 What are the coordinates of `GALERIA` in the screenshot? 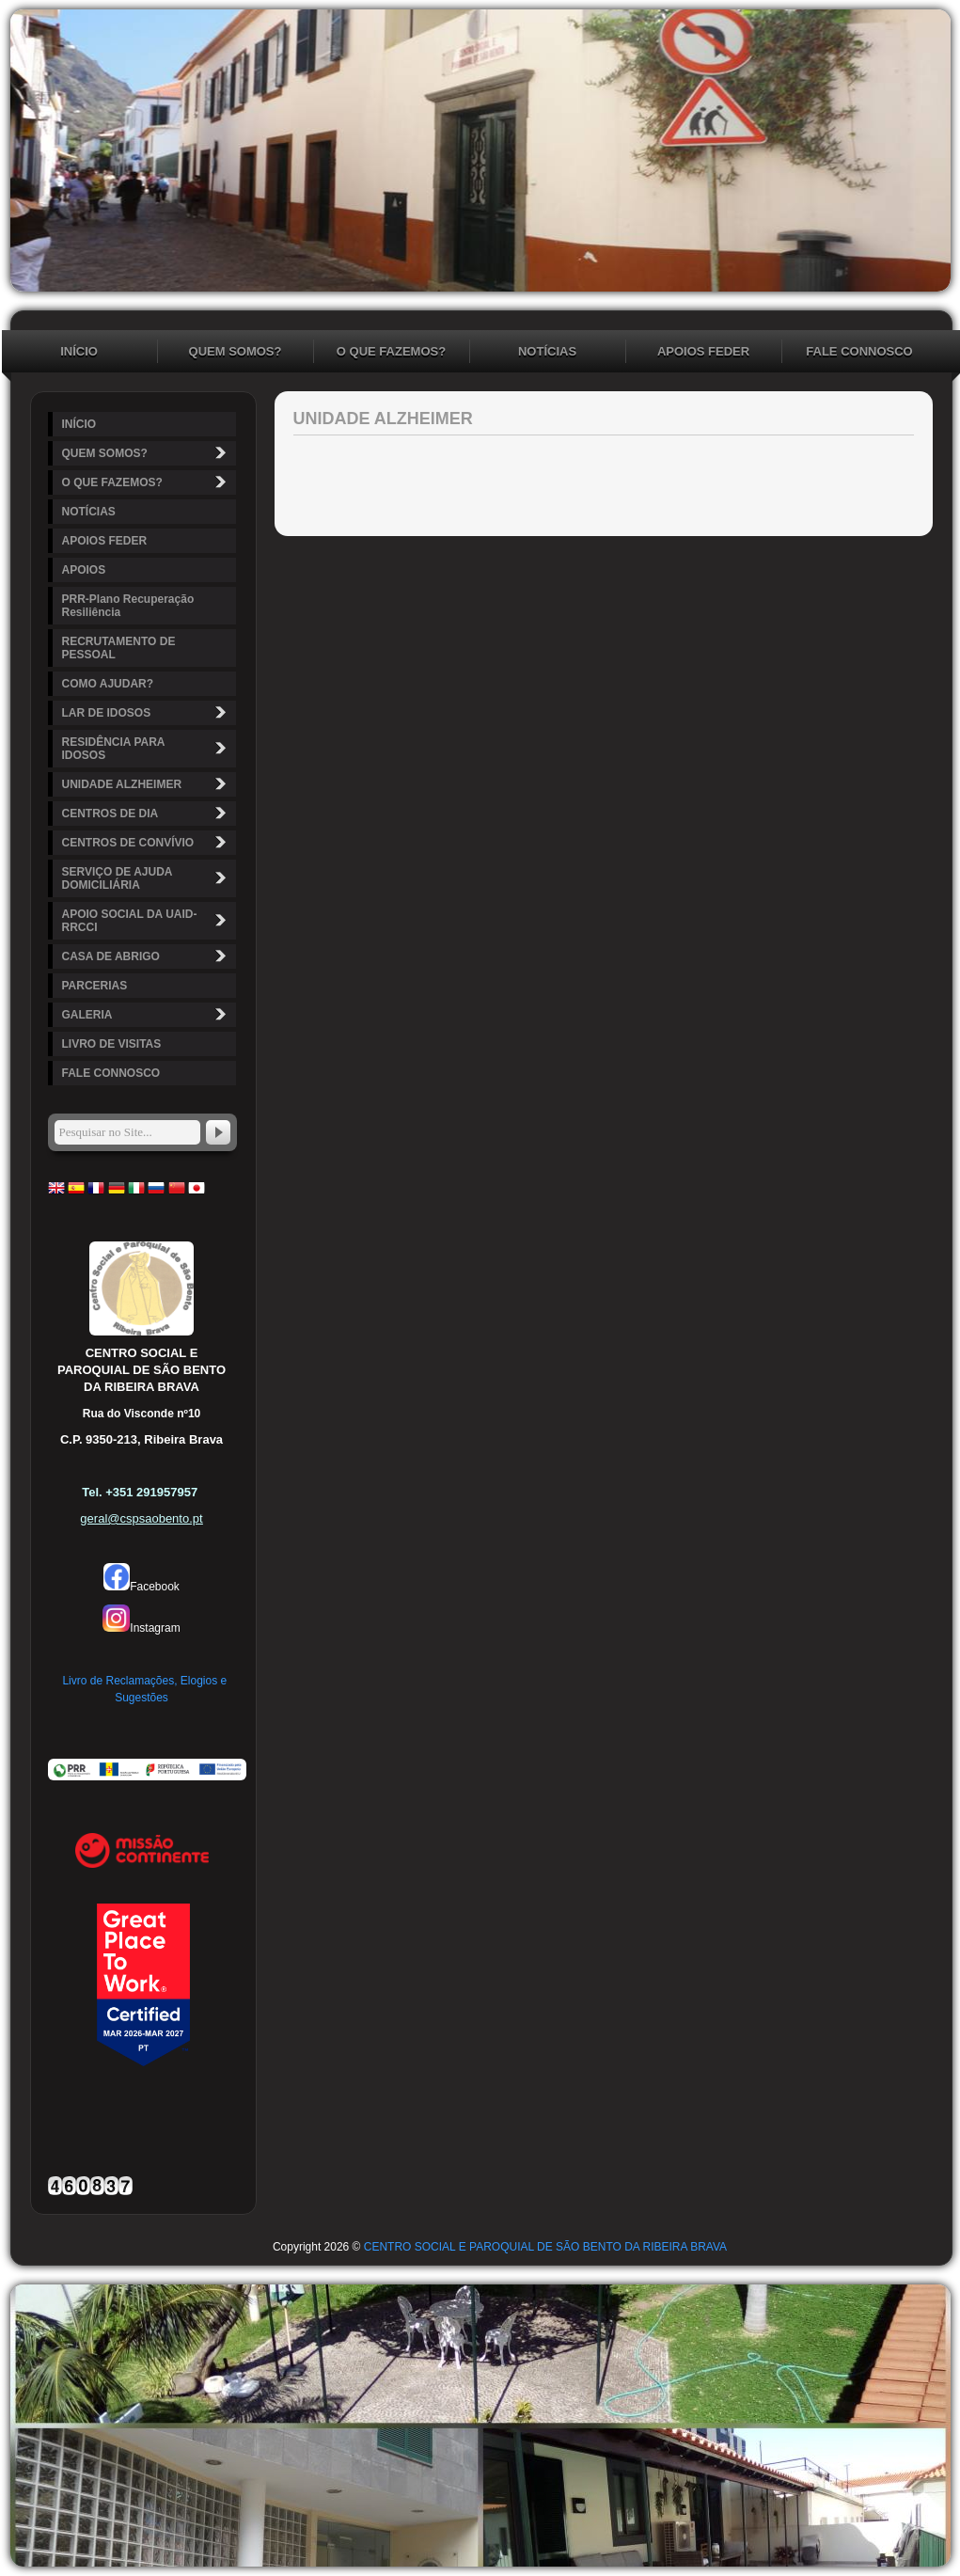 It's located at (146, 1014).